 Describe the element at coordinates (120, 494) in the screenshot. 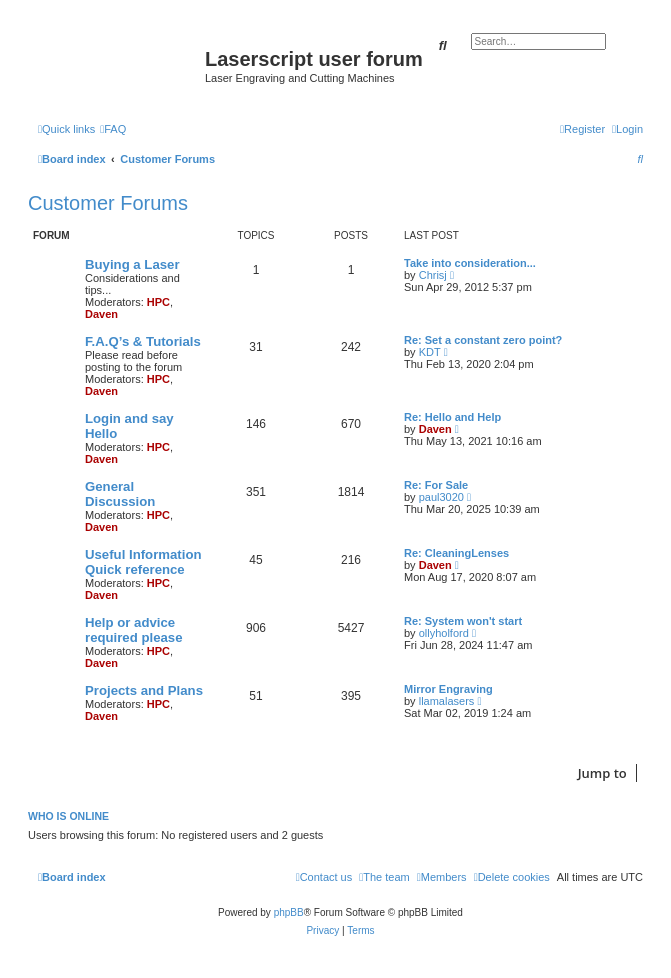

I see `General Discussion` at that location.